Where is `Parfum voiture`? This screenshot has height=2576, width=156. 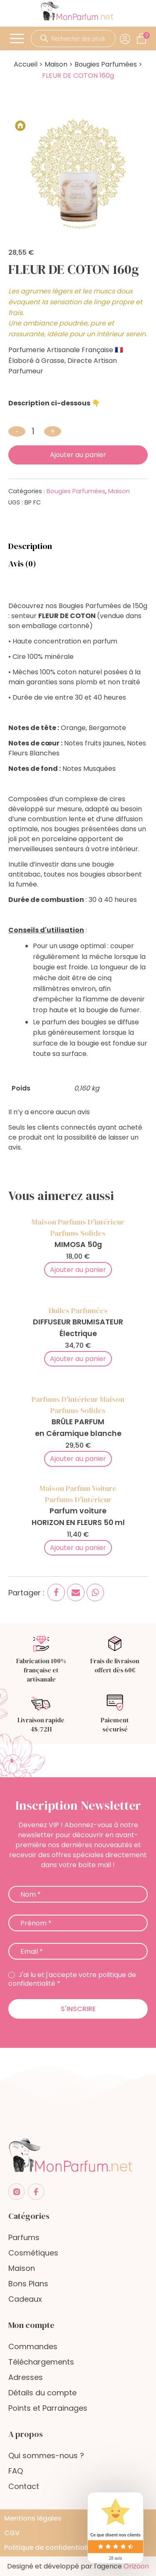
Parfum voiture is located at coordinates (91, 1488).